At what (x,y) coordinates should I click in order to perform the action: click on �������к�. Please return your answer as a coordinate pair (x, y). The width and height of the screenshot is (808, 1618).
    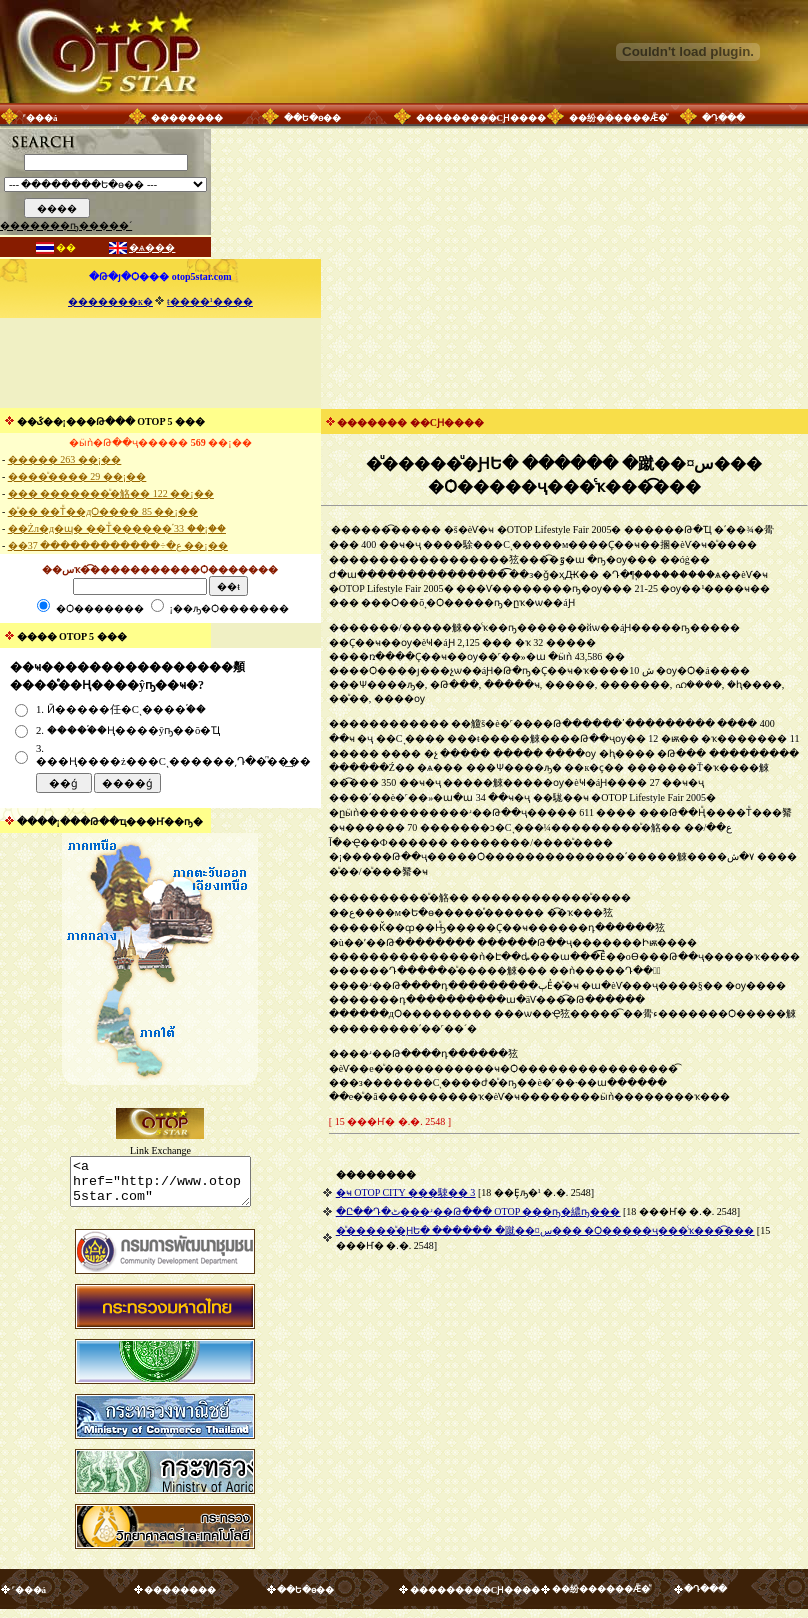
    Looking at the image, I should click on (110, 301).